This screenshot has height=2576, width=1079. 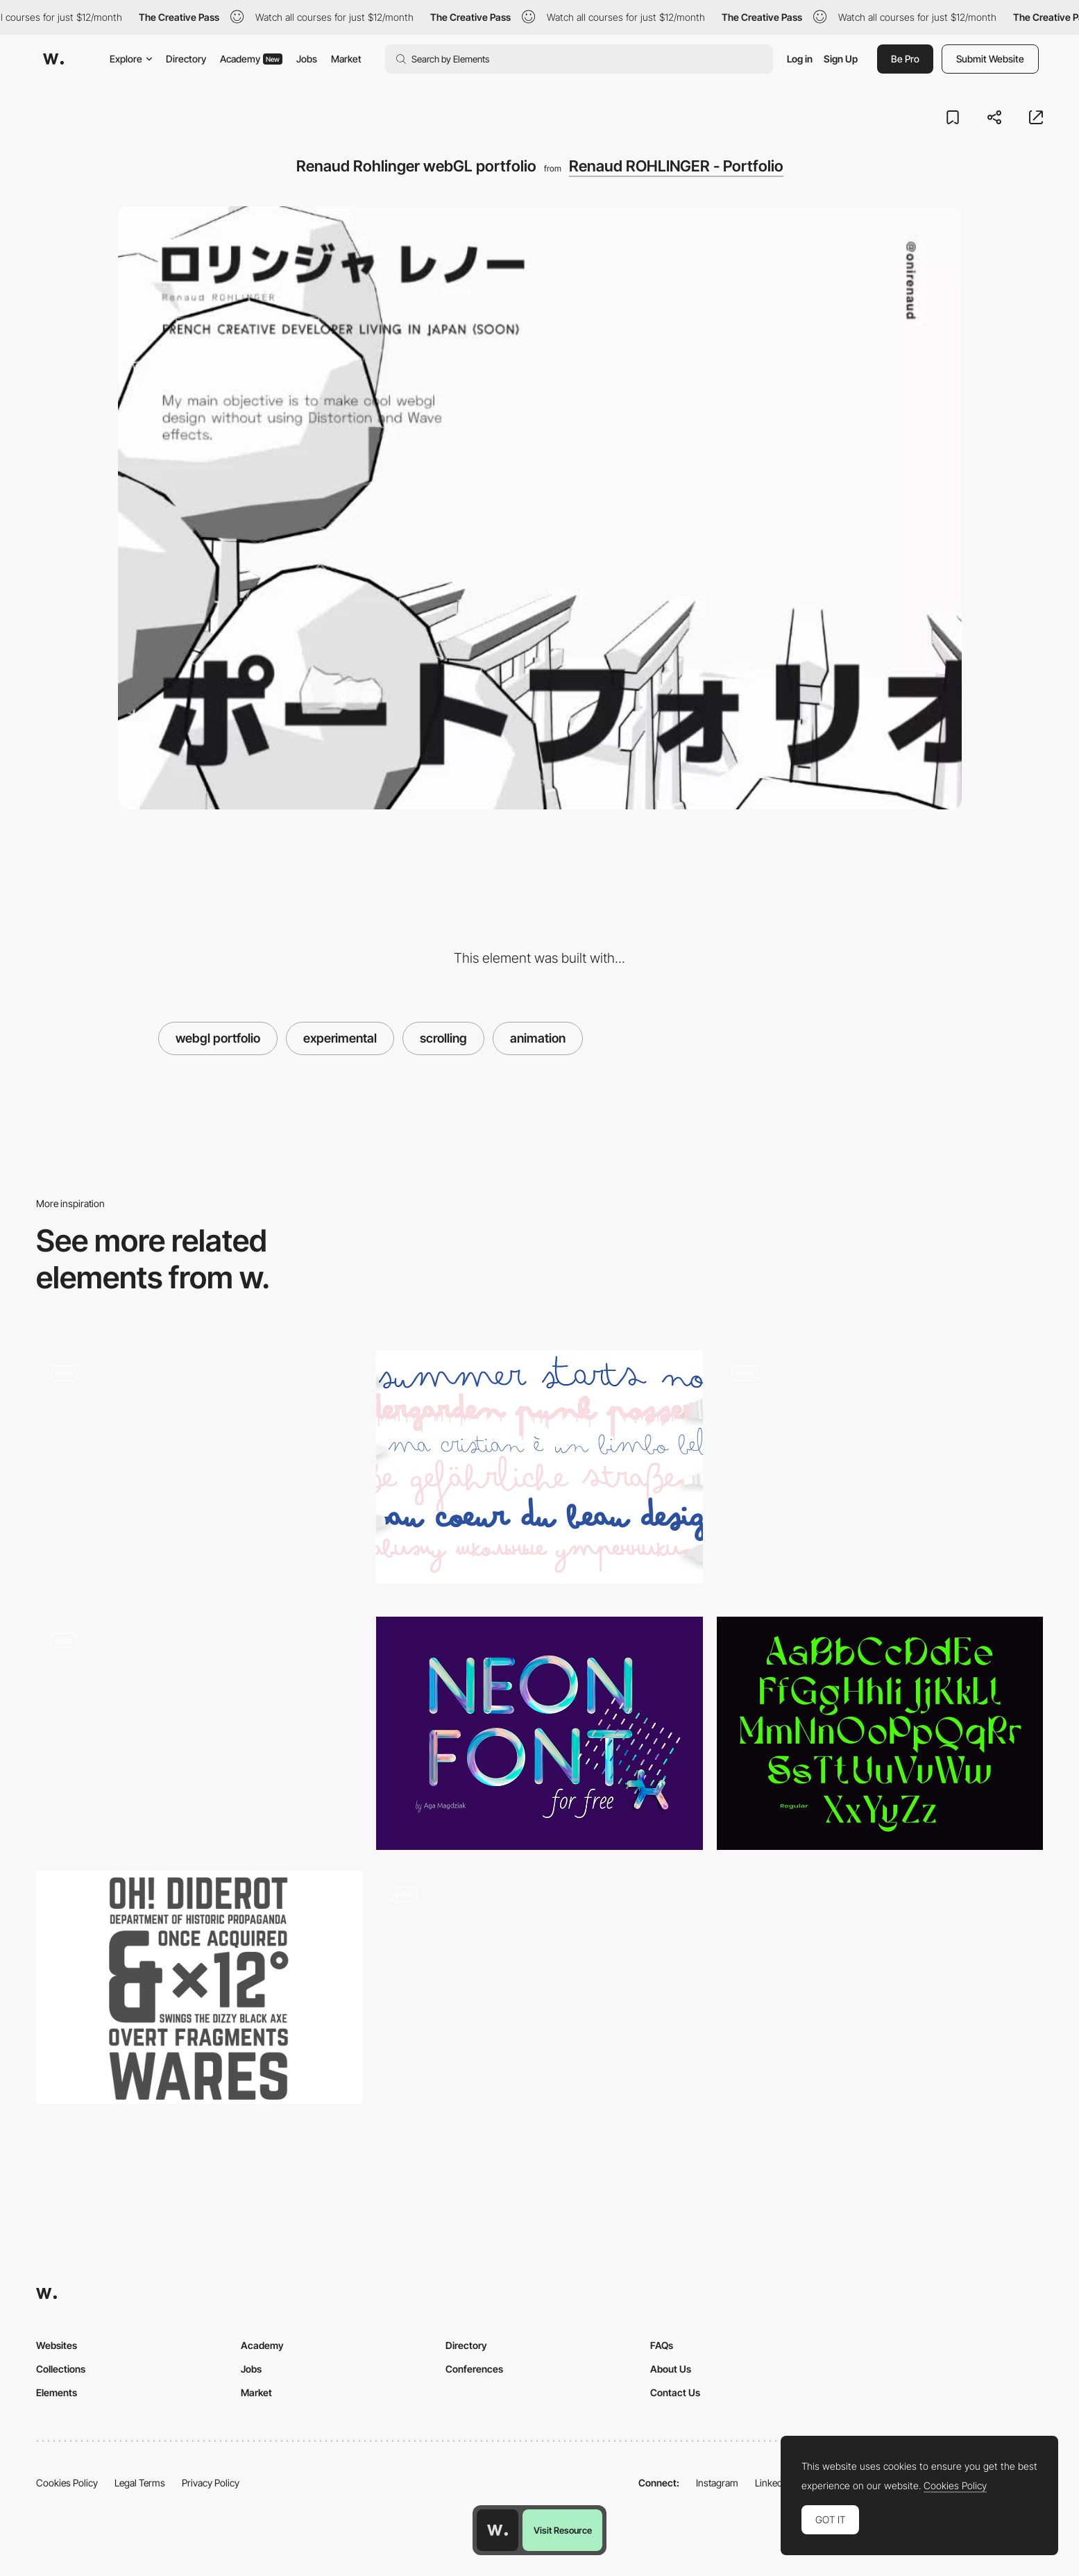 I want to click on Cookies Policy, so click(x=67, y=2483).